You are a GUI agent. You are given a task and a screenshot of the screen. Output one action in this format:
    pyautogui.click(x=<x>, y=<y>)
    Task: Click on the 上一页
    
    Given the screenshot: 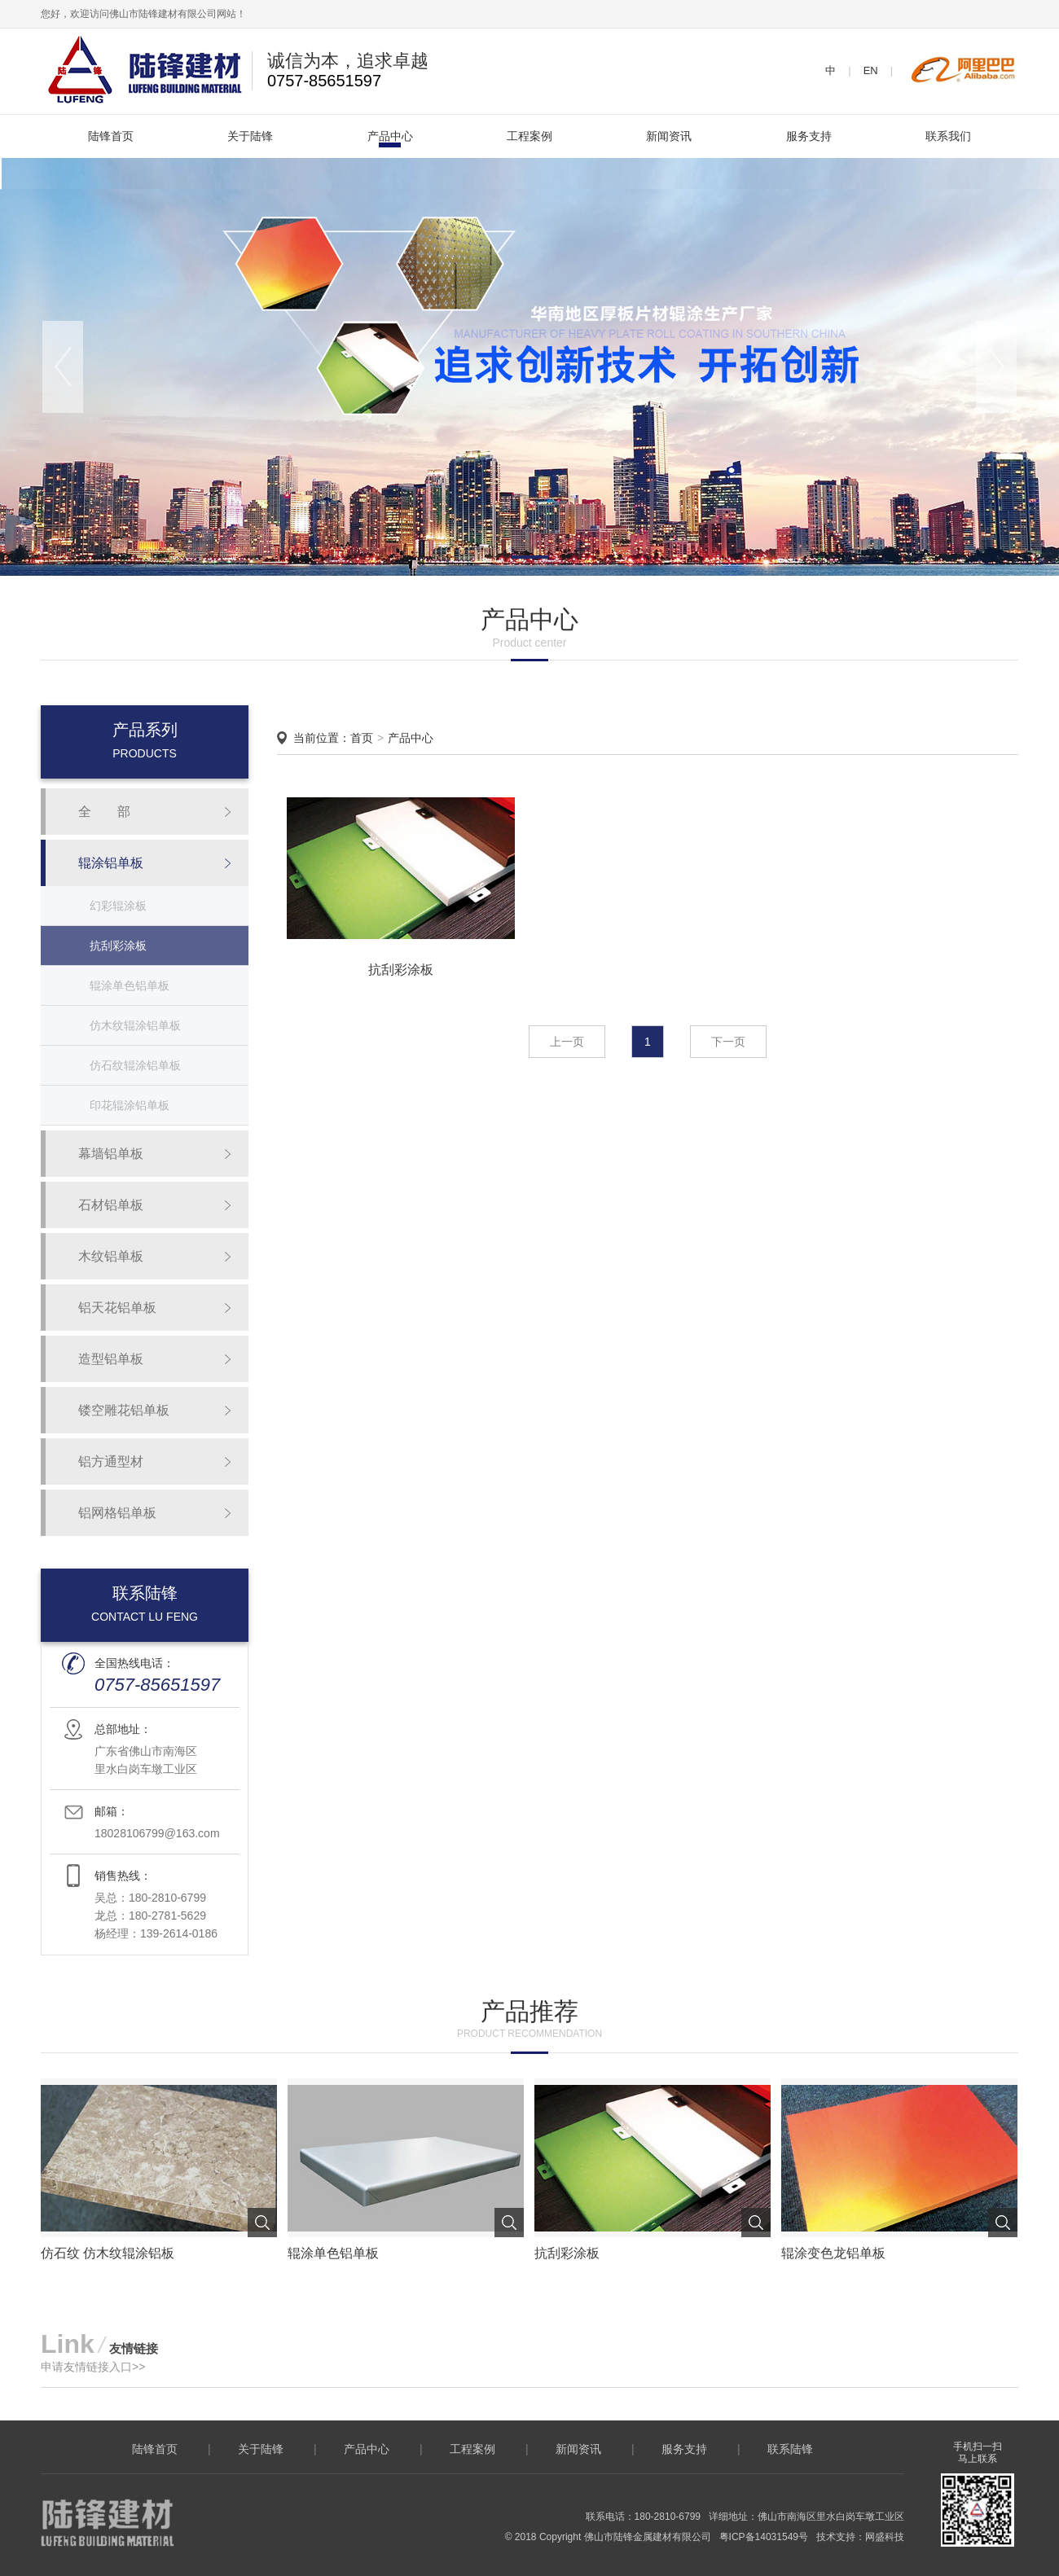 What is the action you would take?
    pyautogui.click(x=567, y=1041)
    